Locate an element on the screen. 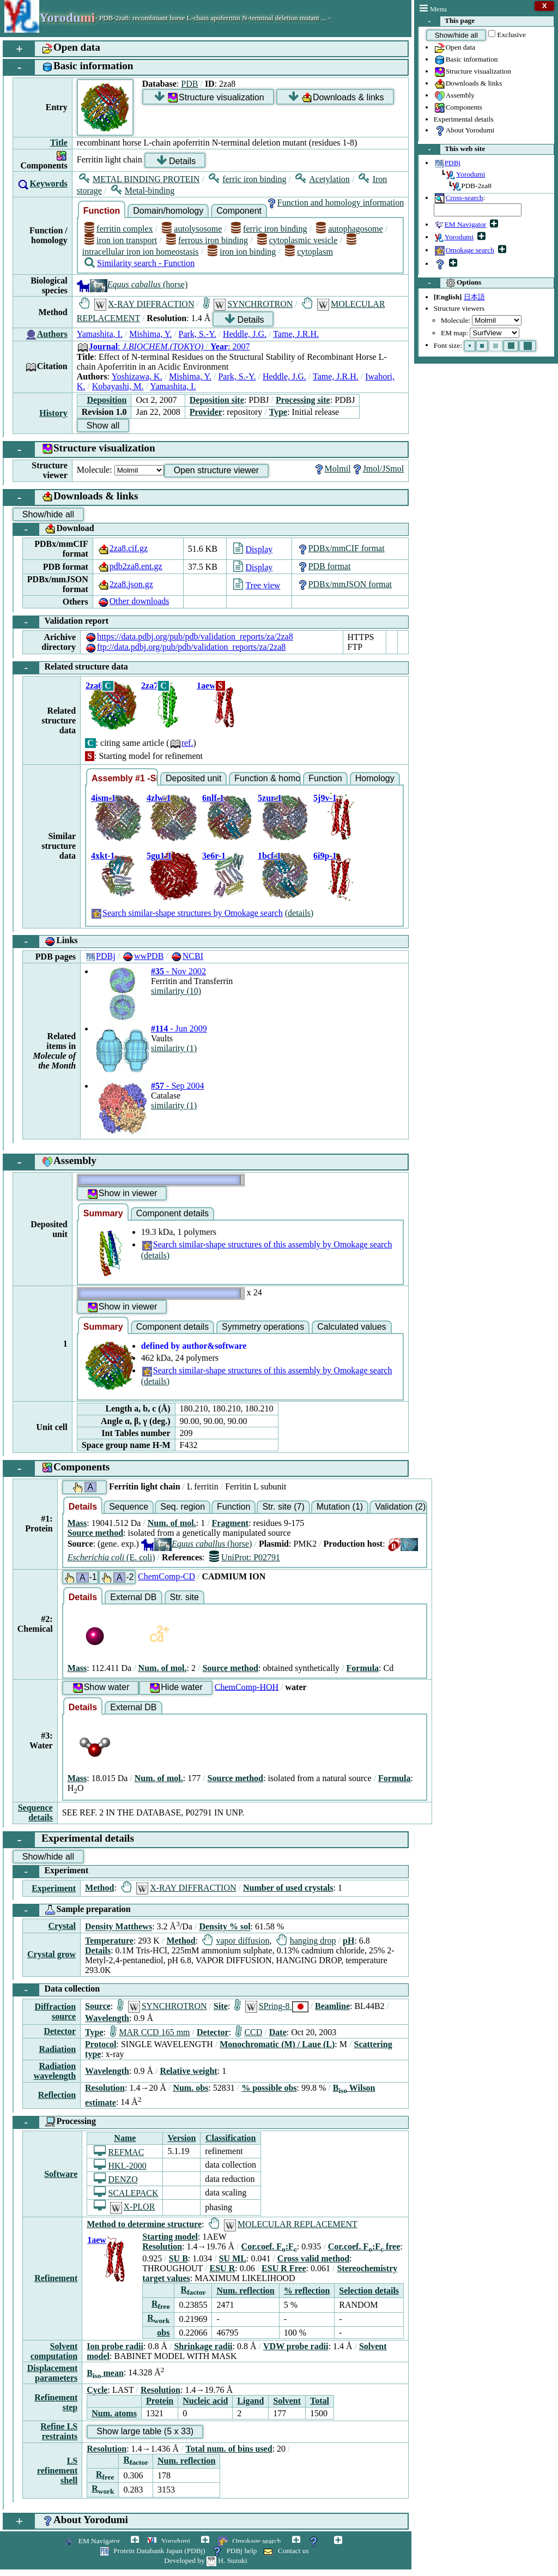 This screenshot has height=2576, width=558. Str. site (7) is located at coordinates (283, 1506).